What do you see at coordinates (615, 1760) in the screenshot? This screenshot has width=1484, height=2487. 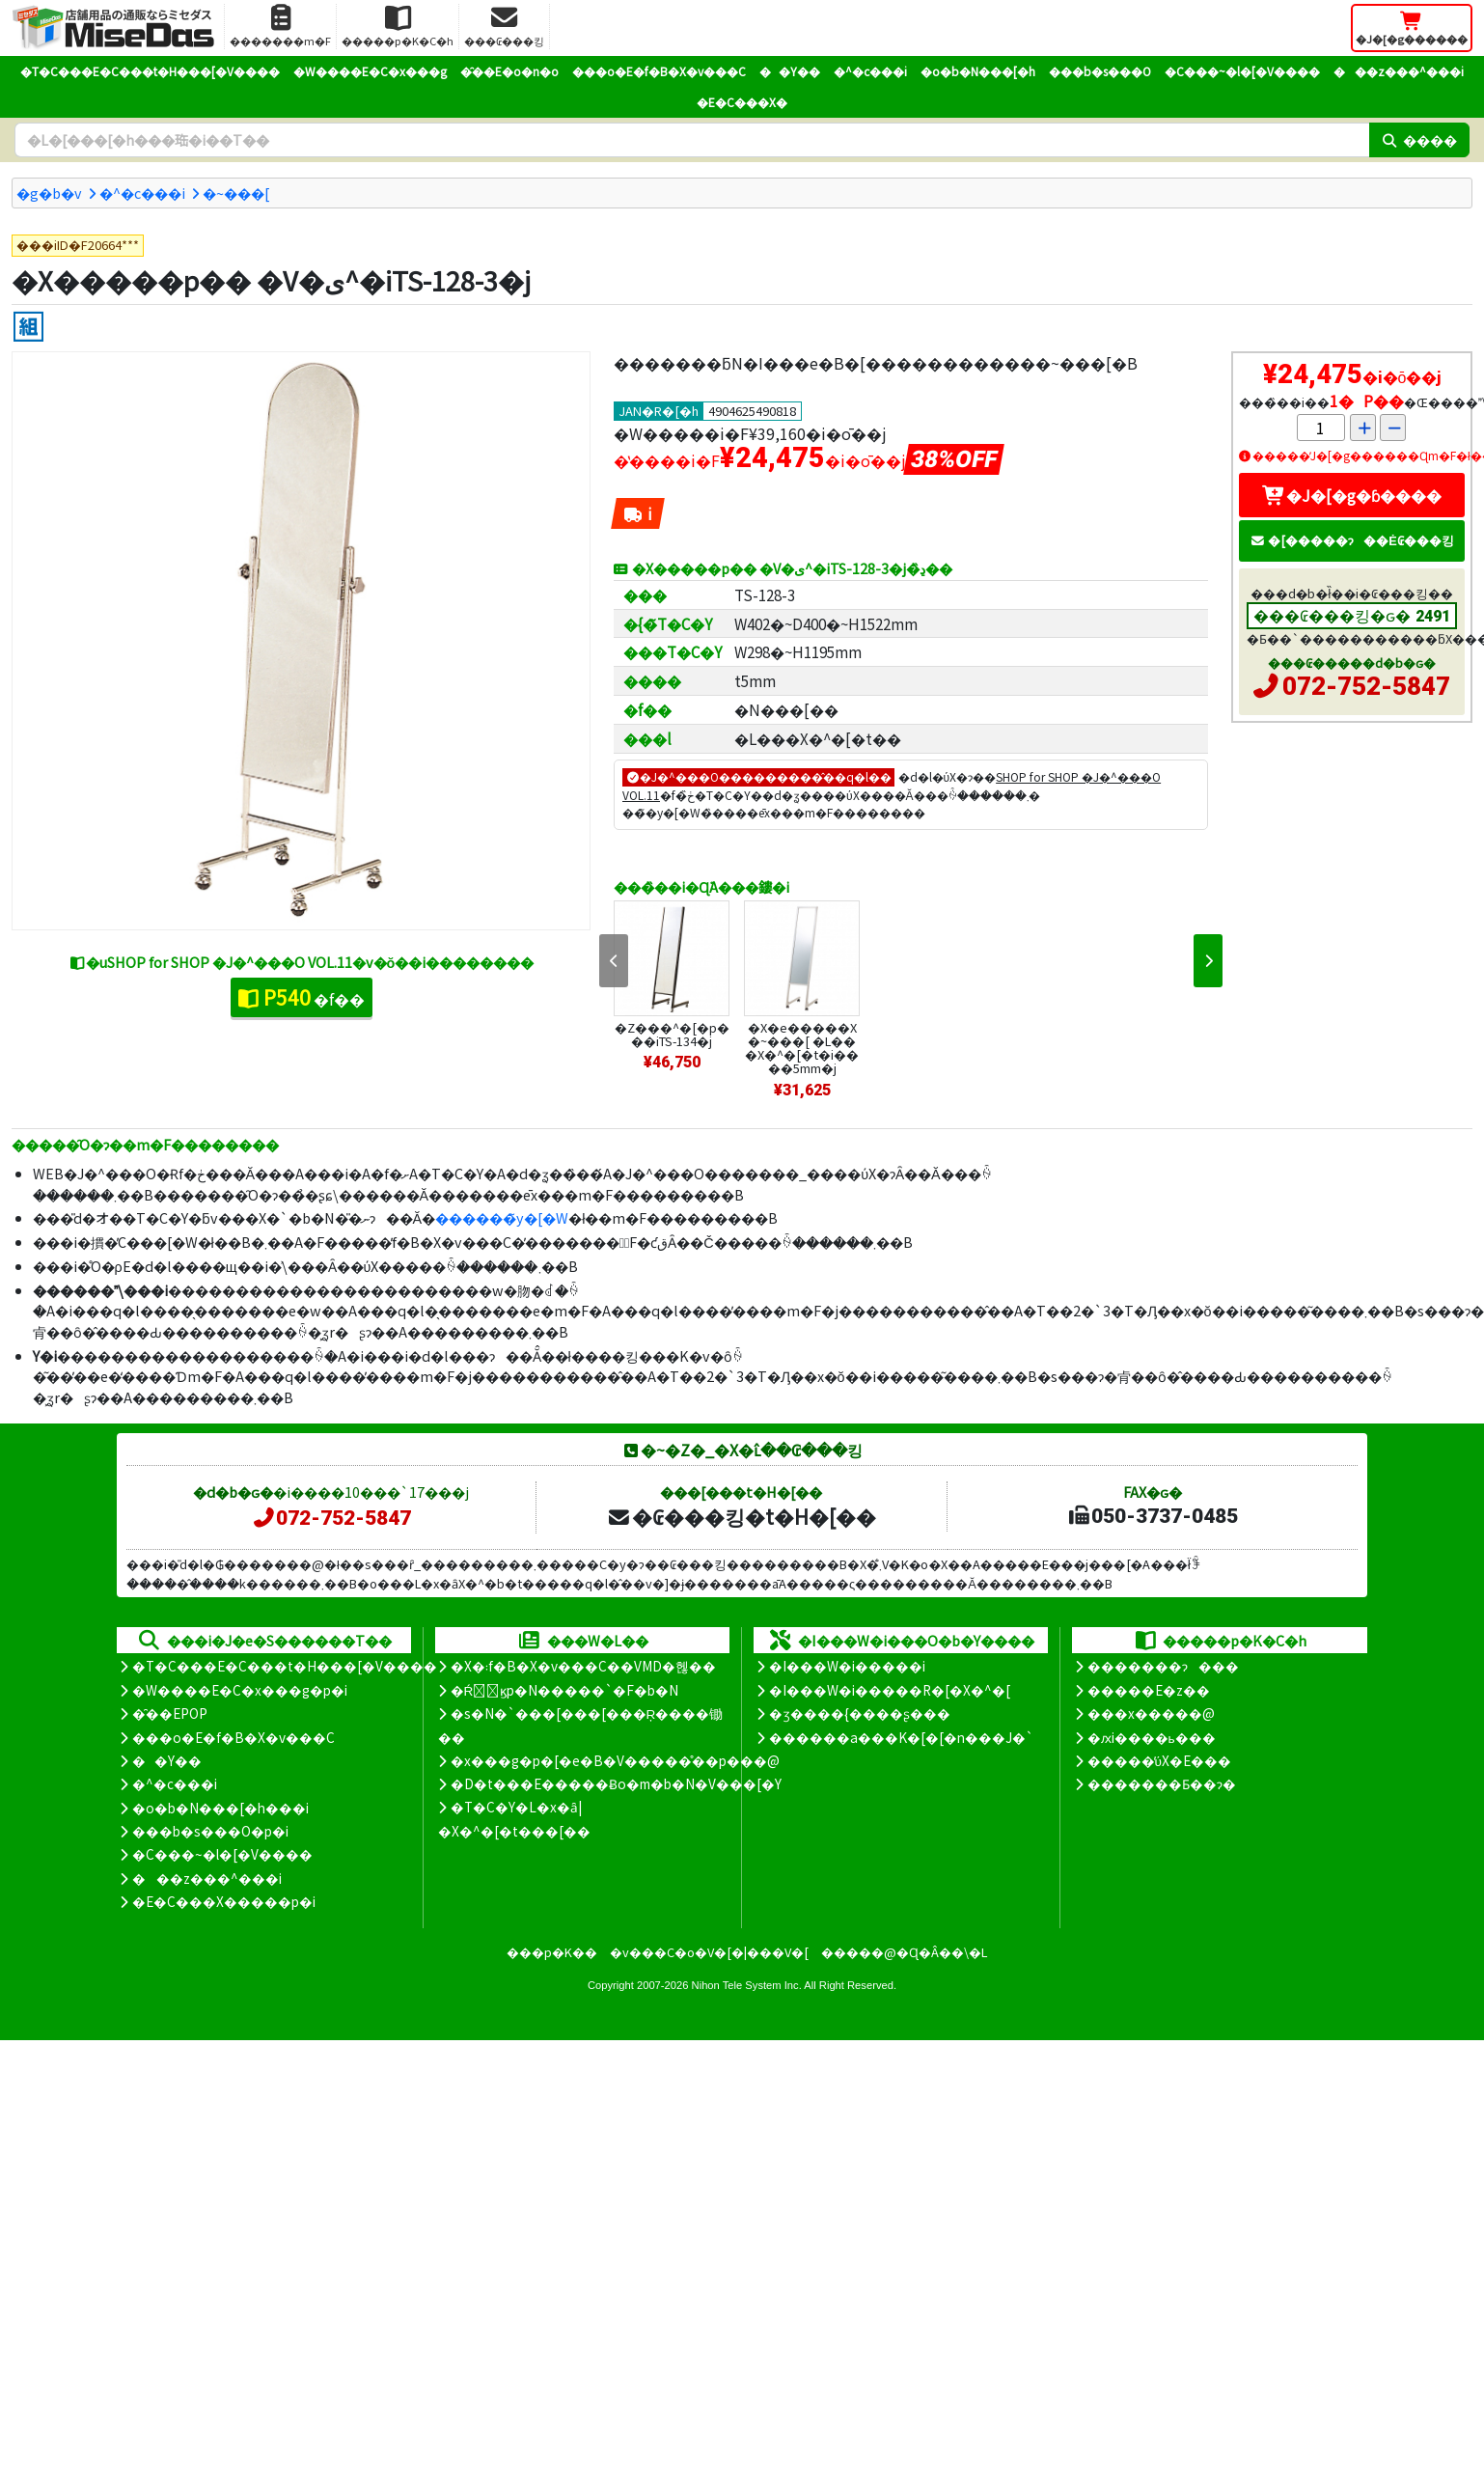 I see `�x���g�p�[�e�B�V�����̊��p���@` at bounding box center [615, 1760].